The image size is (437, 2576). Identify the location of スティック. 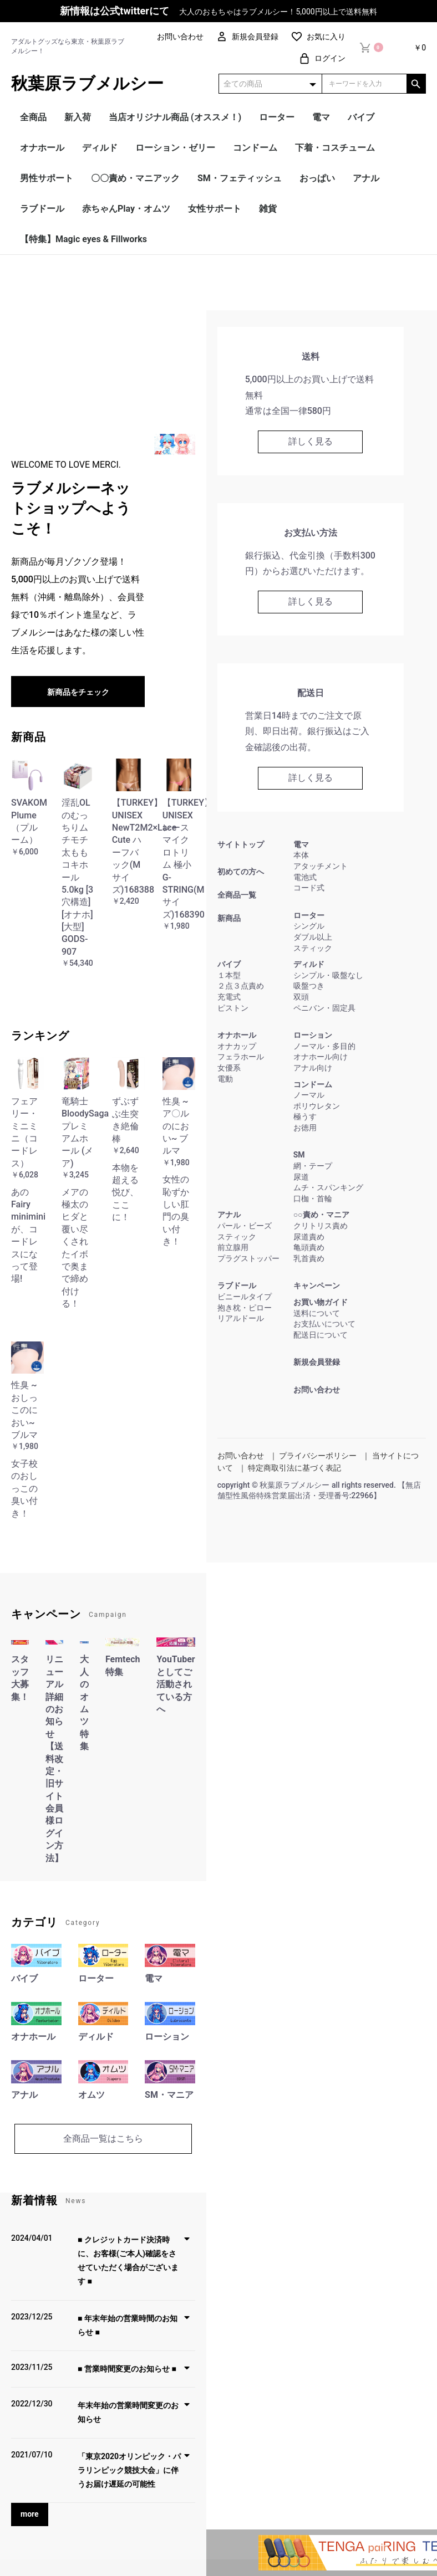
(312, 948).